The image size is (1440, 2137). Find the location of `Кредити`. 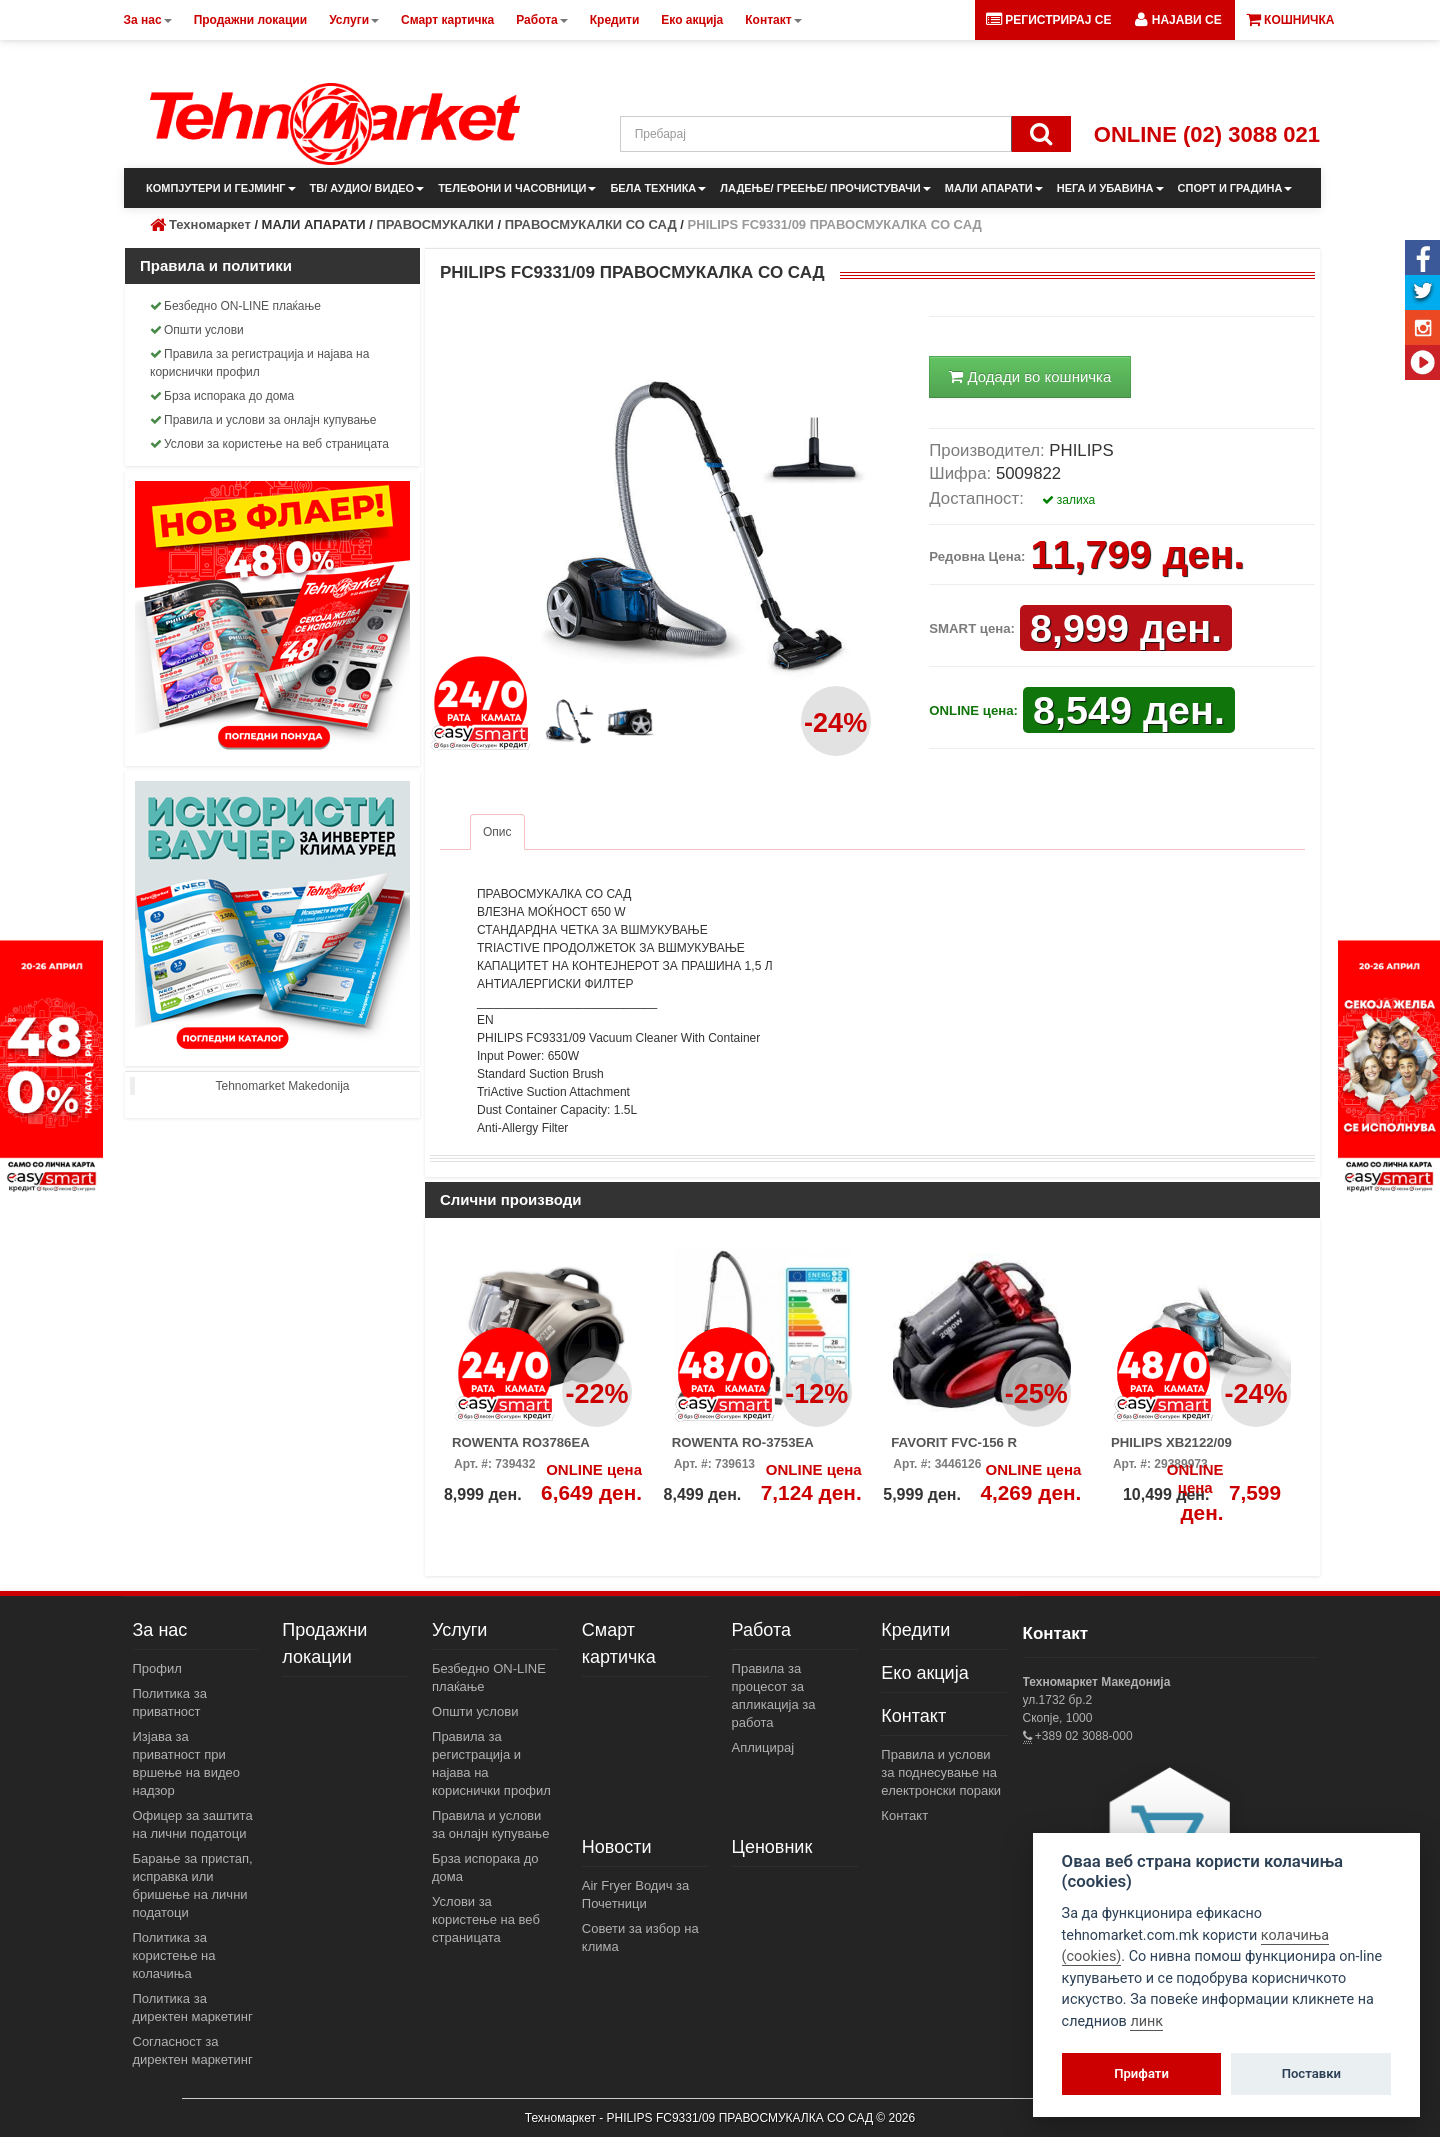

Кредити is located at coordinates (915, 1630).